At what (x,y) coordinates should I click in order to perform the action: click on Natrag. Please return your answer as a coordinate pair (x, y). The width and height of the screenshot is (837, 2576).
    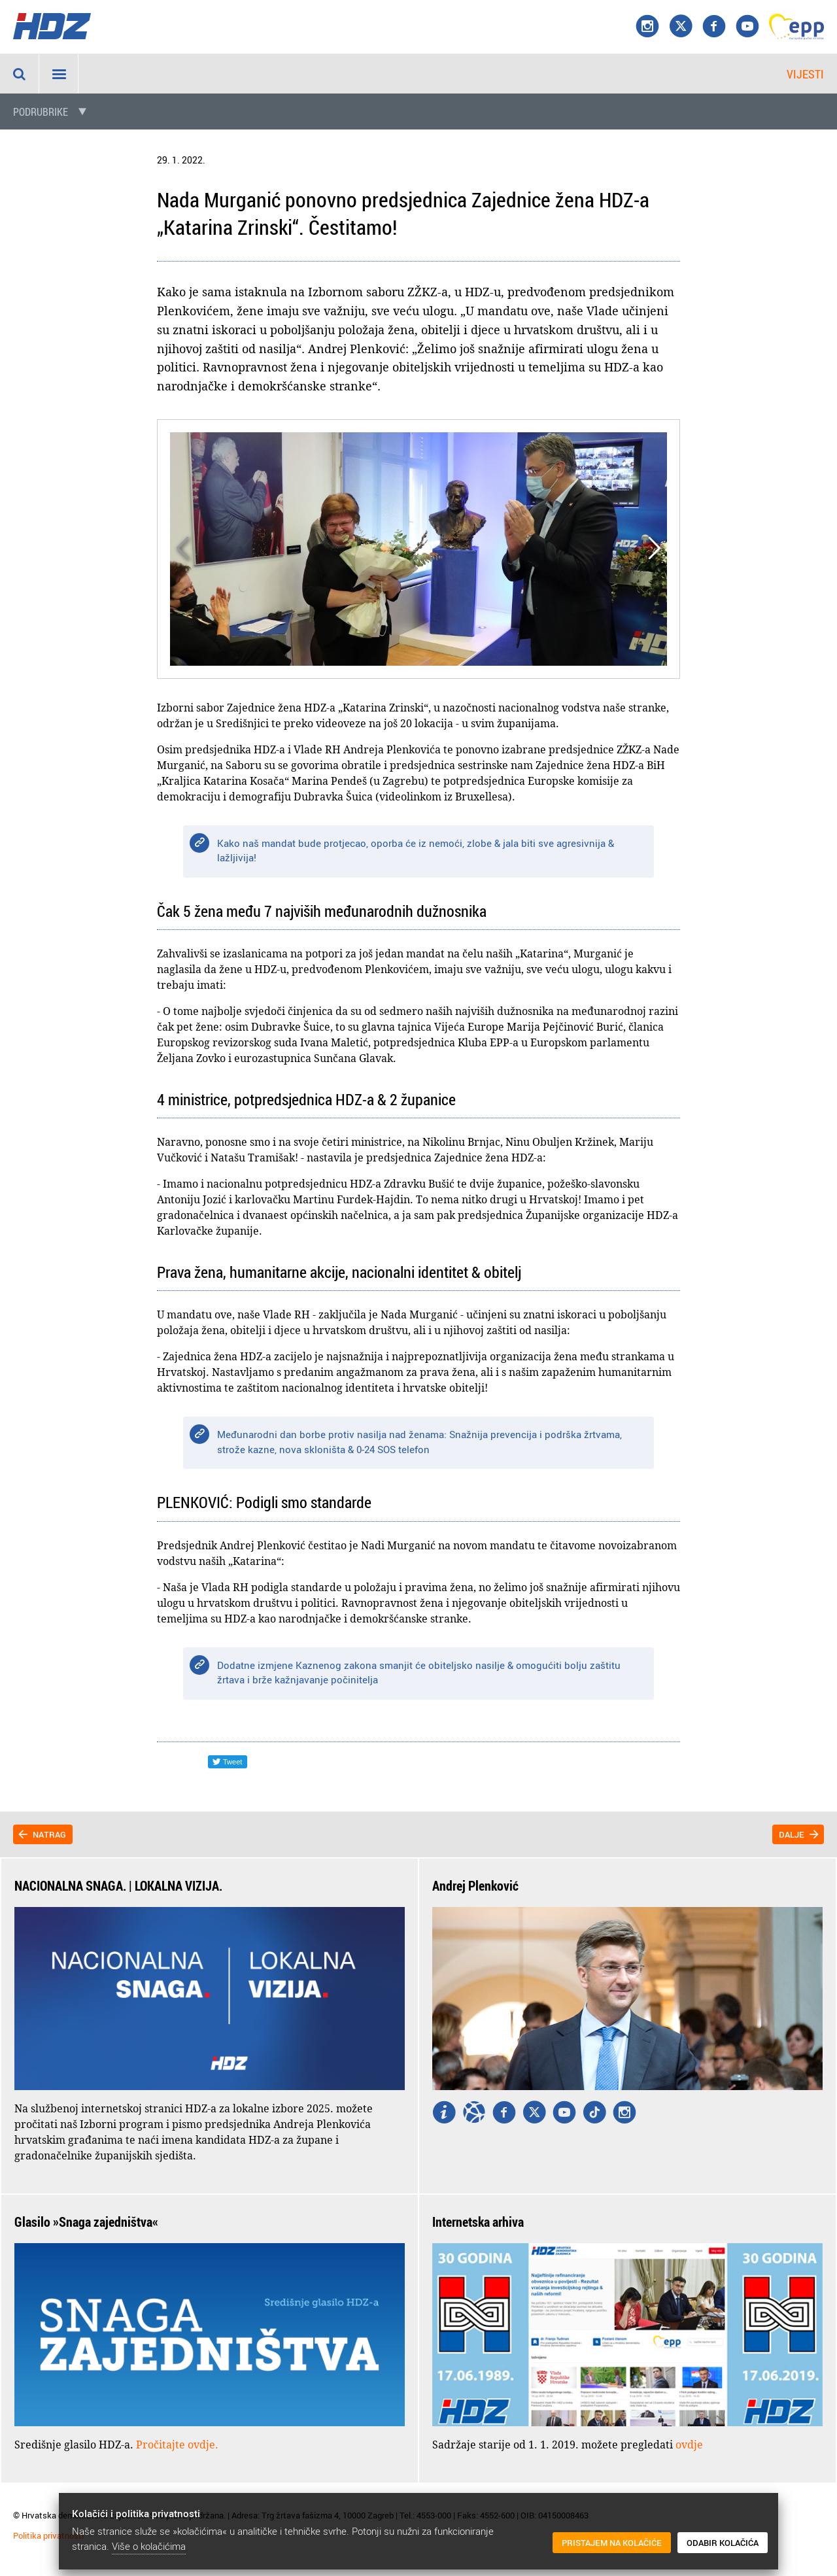
    Looking at the image, I should click on (49, 1834).